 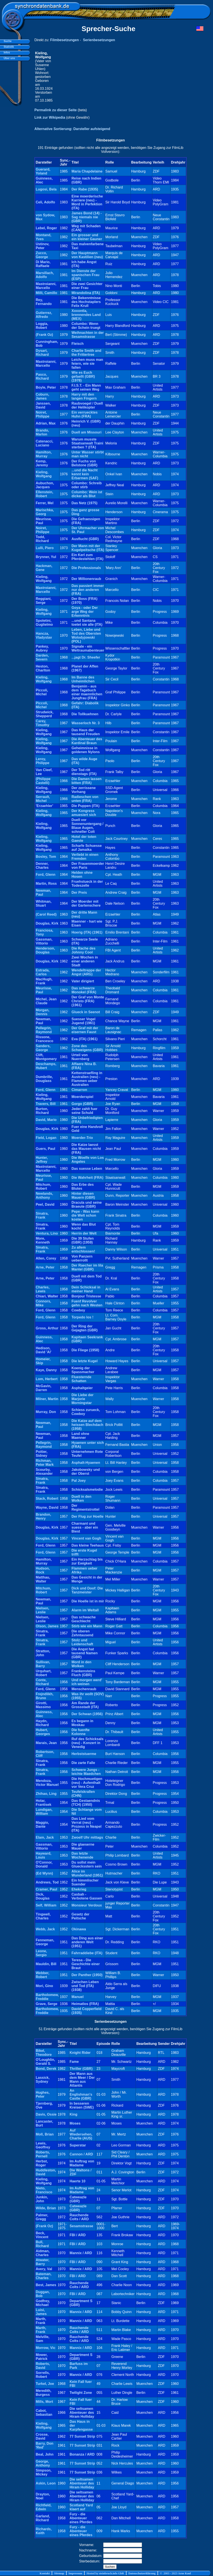 What do you see at coordinates (85, 1289) in the screenshot?
I see `Dein Schicksal in meiner Hand` at bounding box center [85, 1289].